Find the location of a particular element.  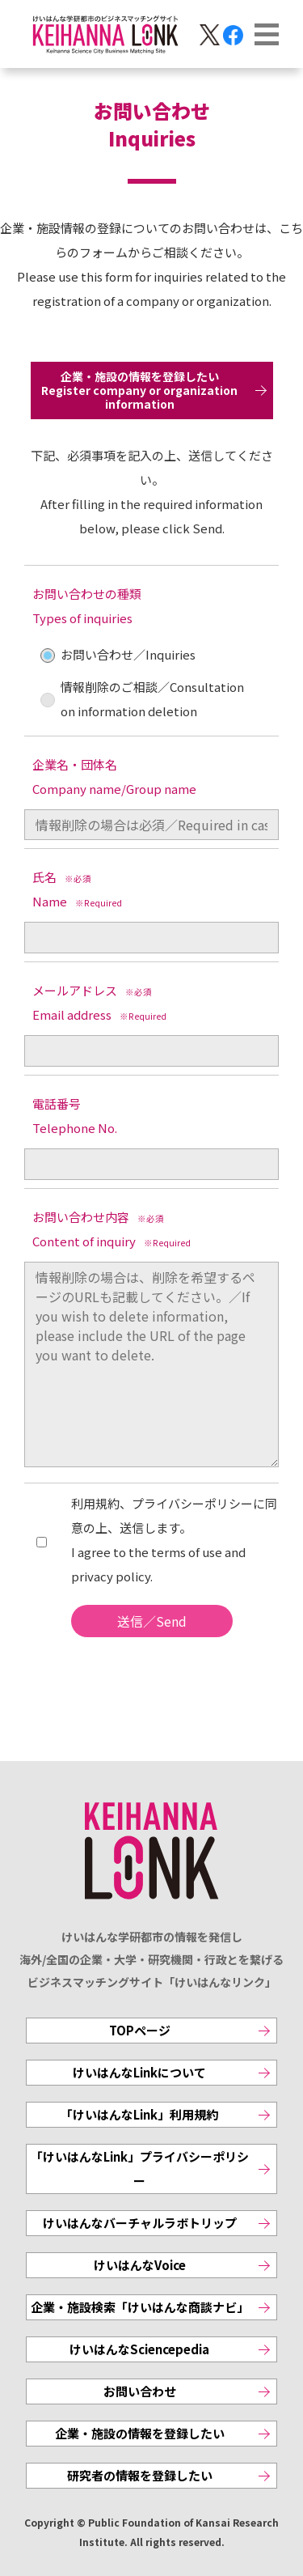

「けいはんなLink」プライバシーポリシー is located at coordinates (140, 2168).